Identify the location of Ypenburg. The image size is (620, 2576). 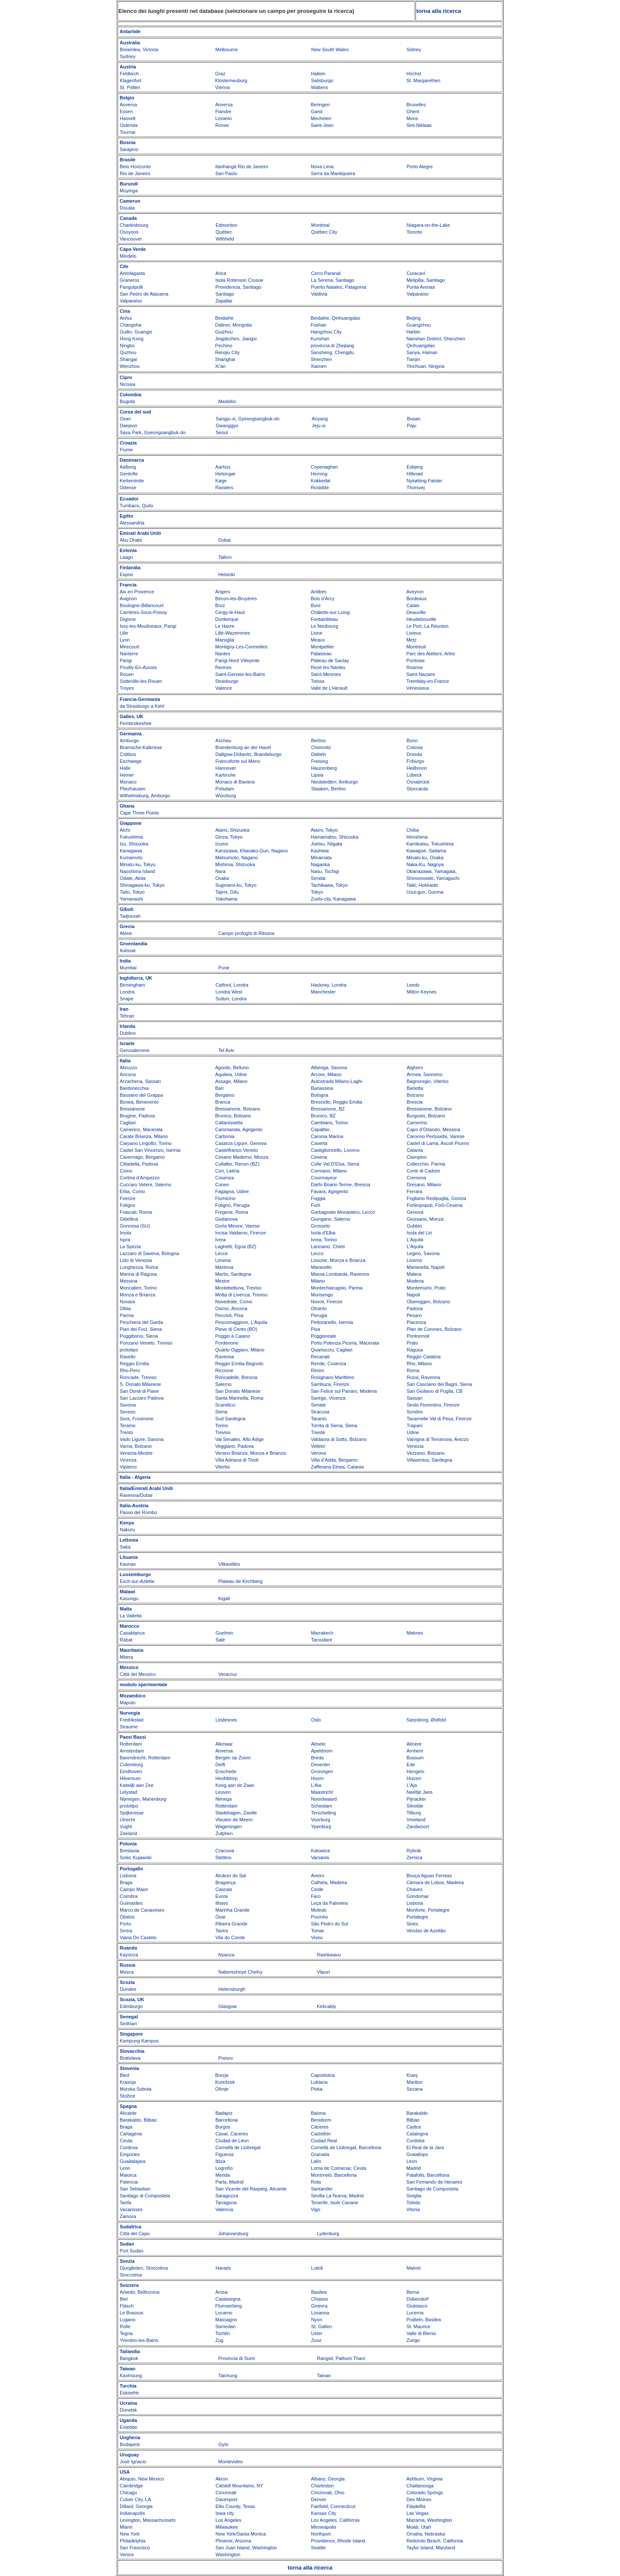
(321, 1826).